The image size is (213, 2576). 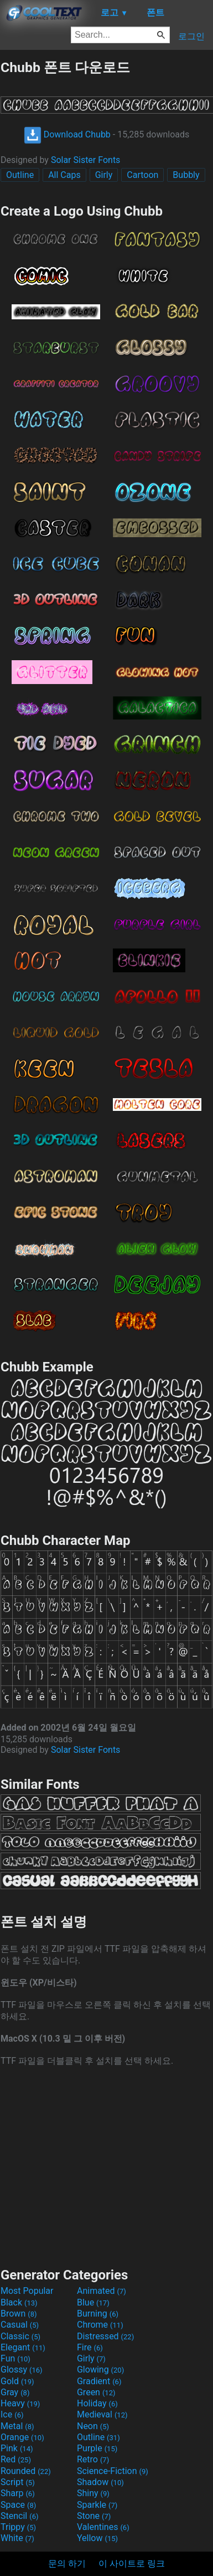 I want to click on Script, so click(x=18, y=2482).